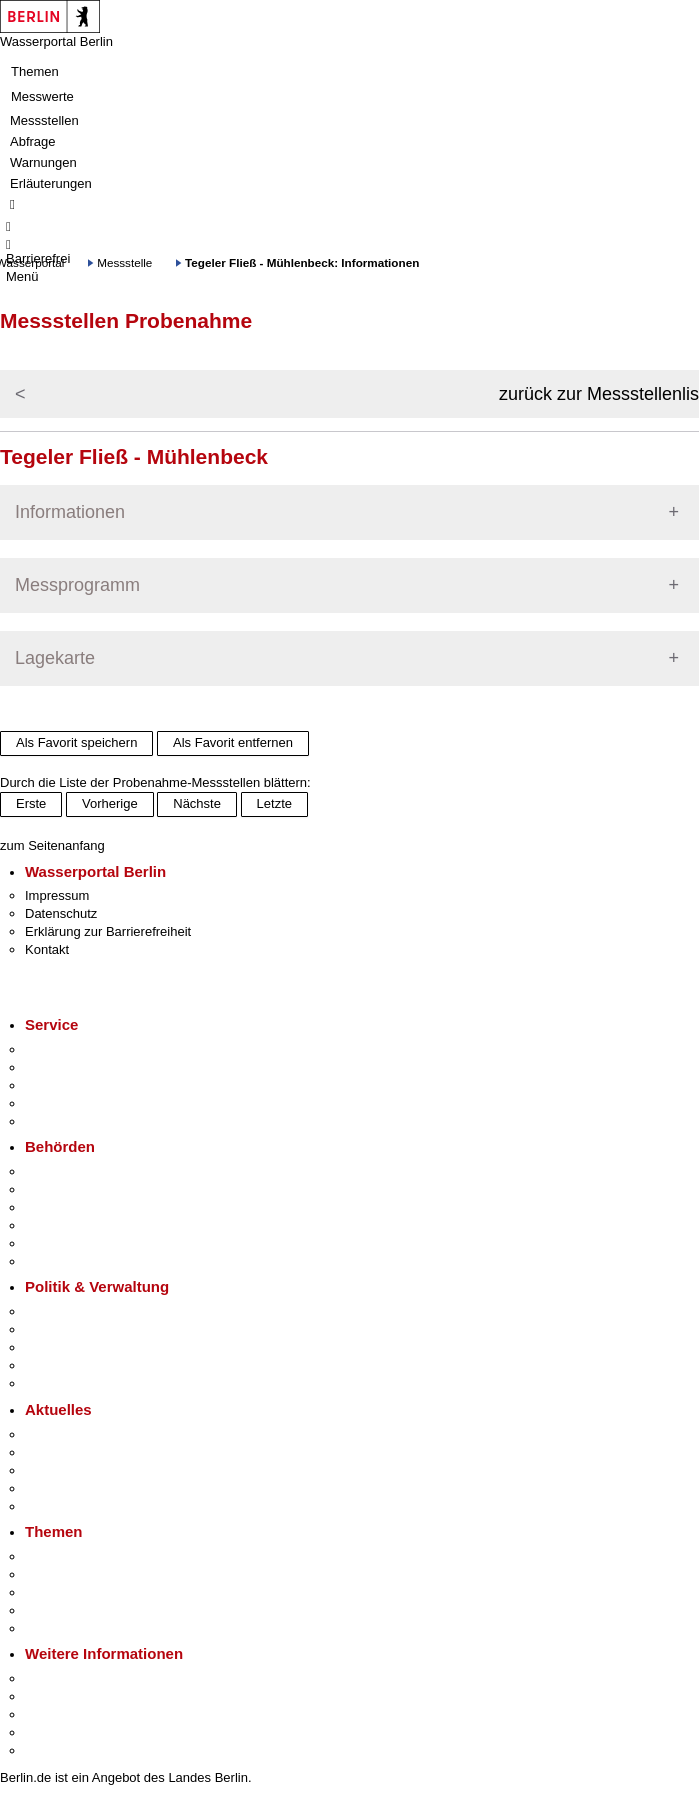 Image resolution: width=699 pixels, height=1798 pixels. What do you see at coordinates (124, 262) in the screenshot?
I see `Messstelle` at bounding box center [124, 262].